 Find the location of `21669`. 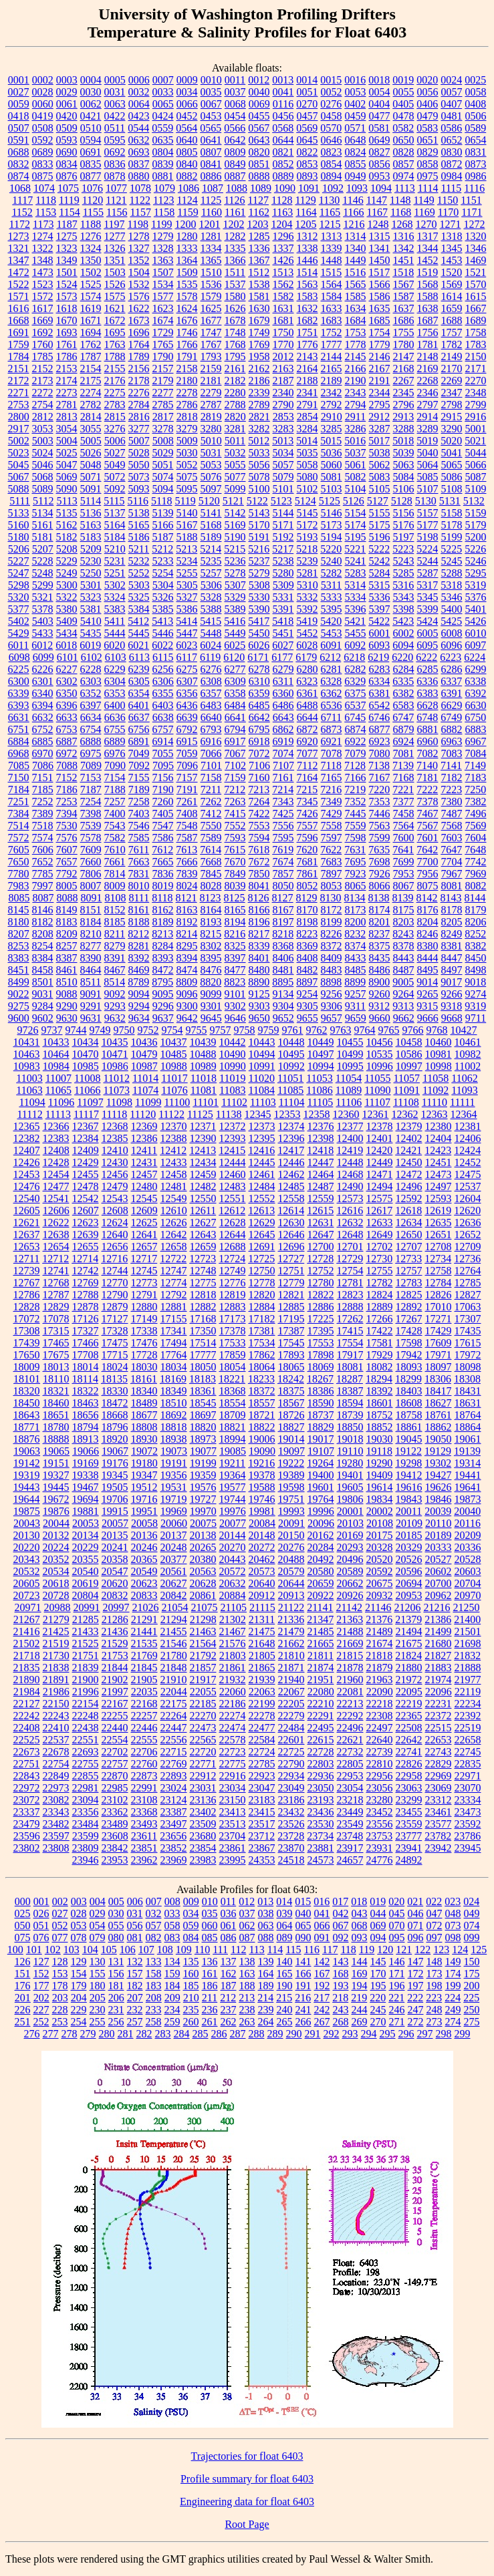

21669 is located at coordinates (350, 1643).